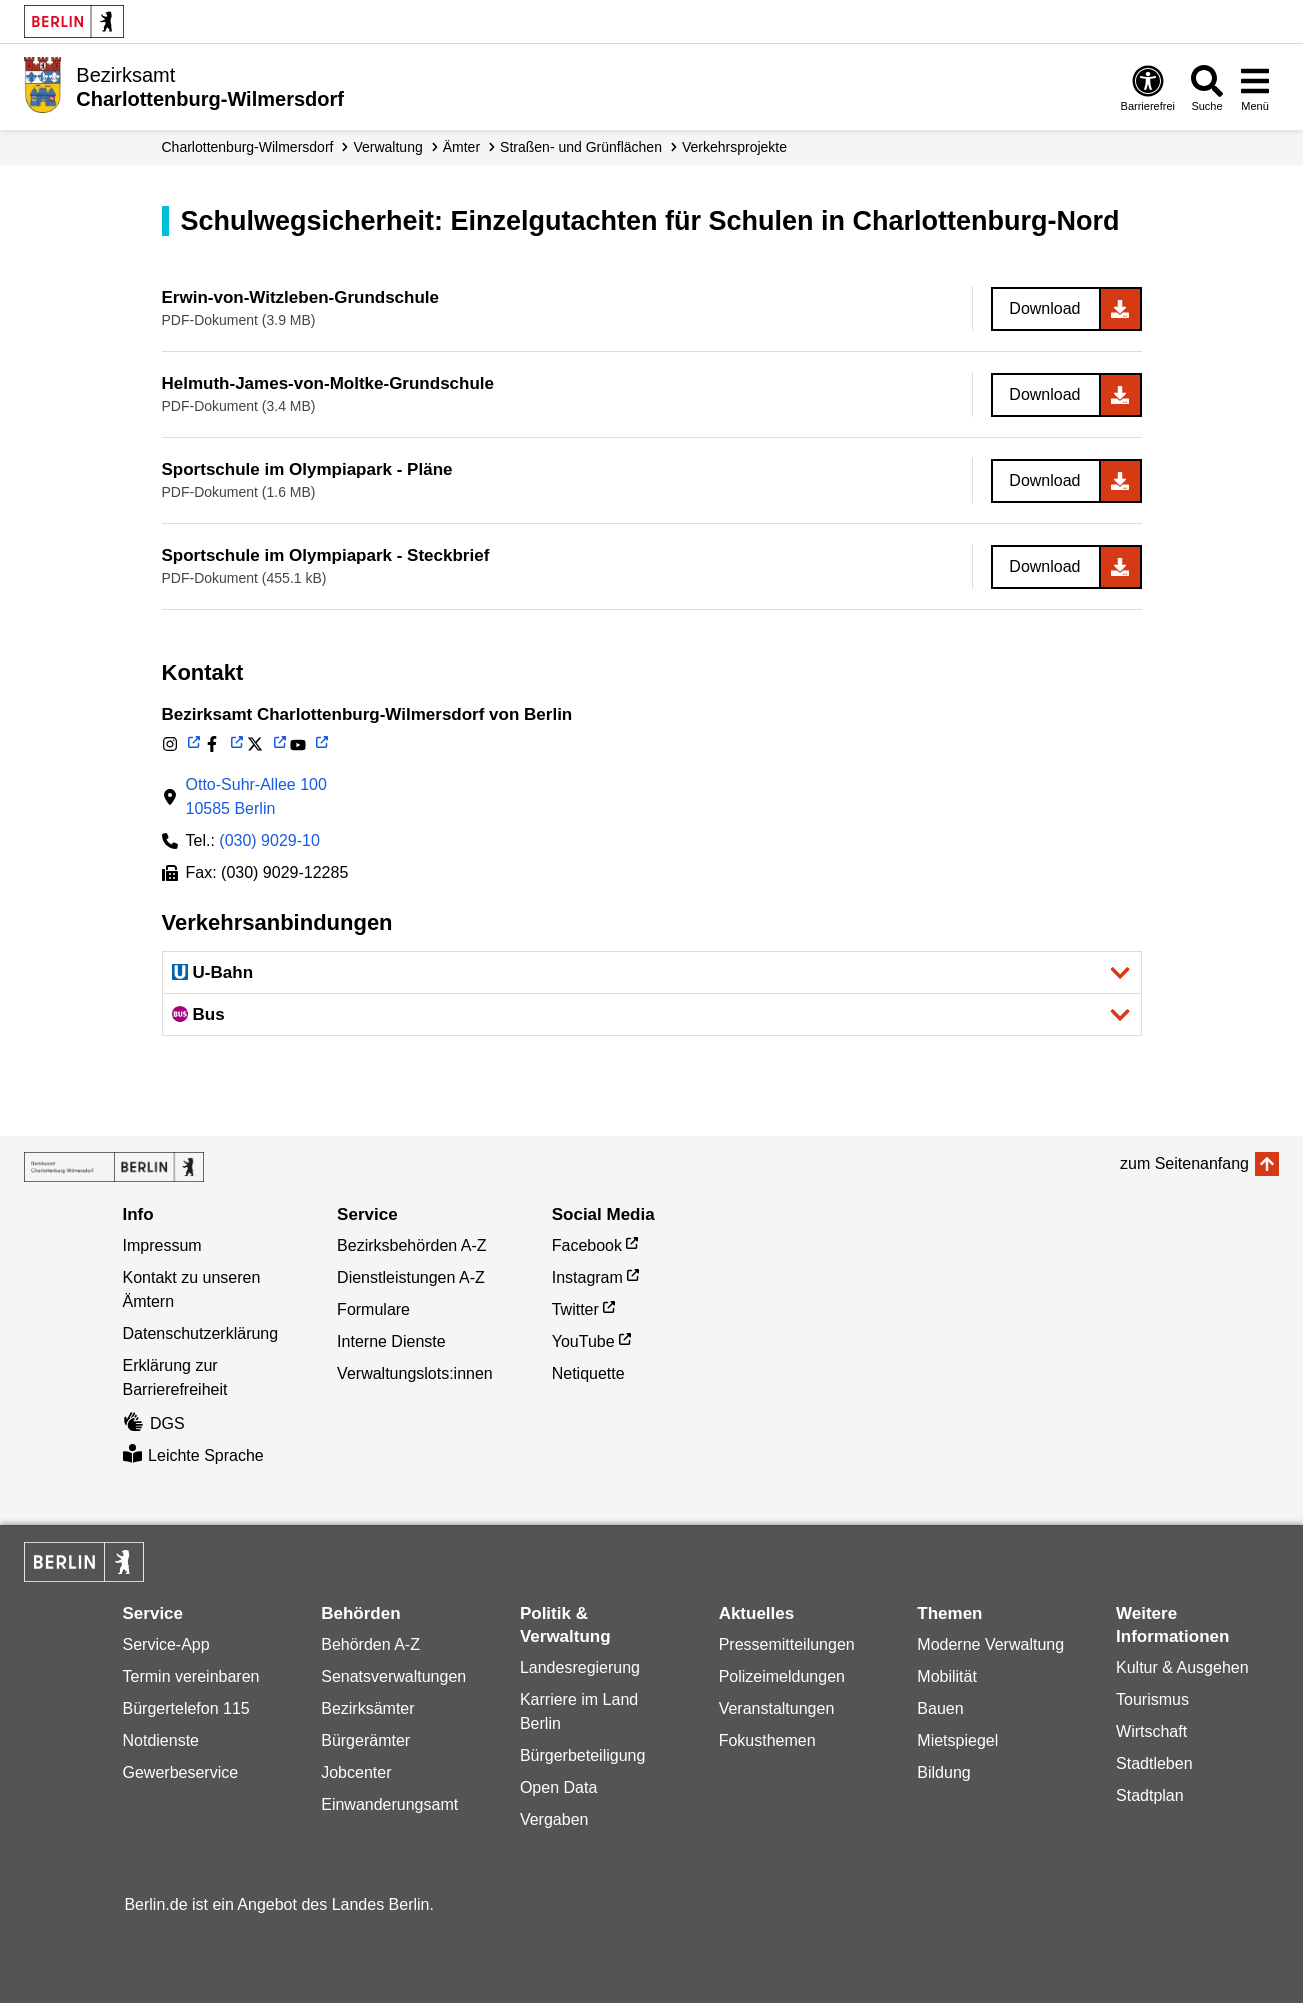 The width and height of the screenshot is (1303, 2003). Describe the element at coordinates (154, 1423) in the screenshot. I see `DGS` at that location.